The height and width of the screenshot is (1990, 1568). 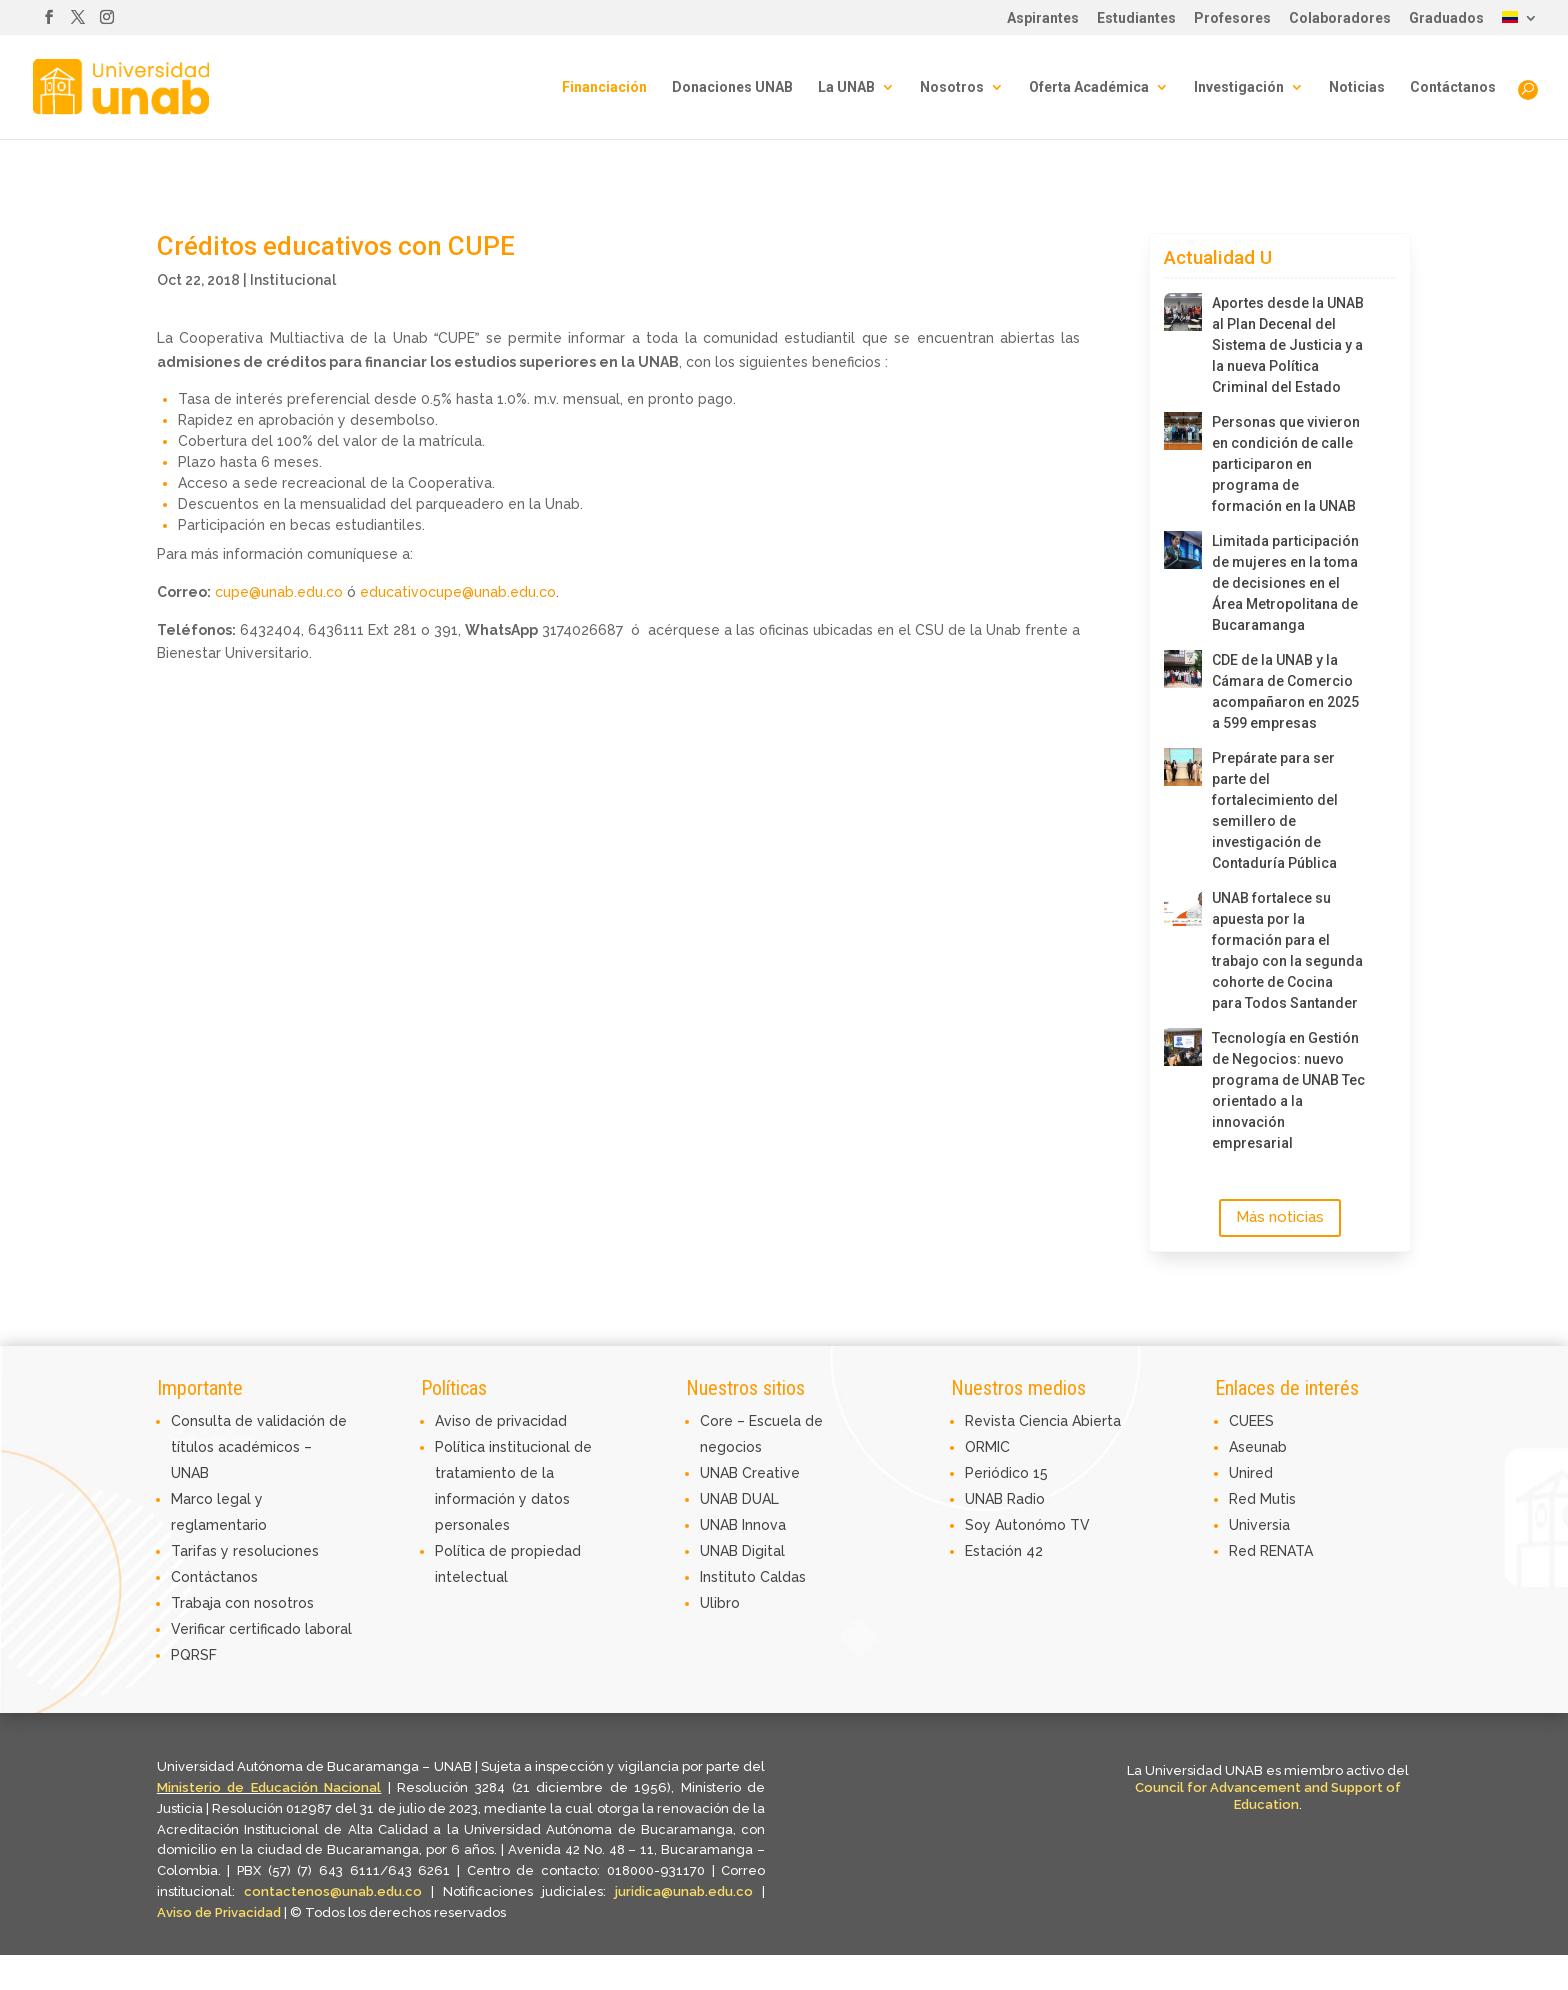 I want to click on Ulibro, so click(x=720, y=1603).